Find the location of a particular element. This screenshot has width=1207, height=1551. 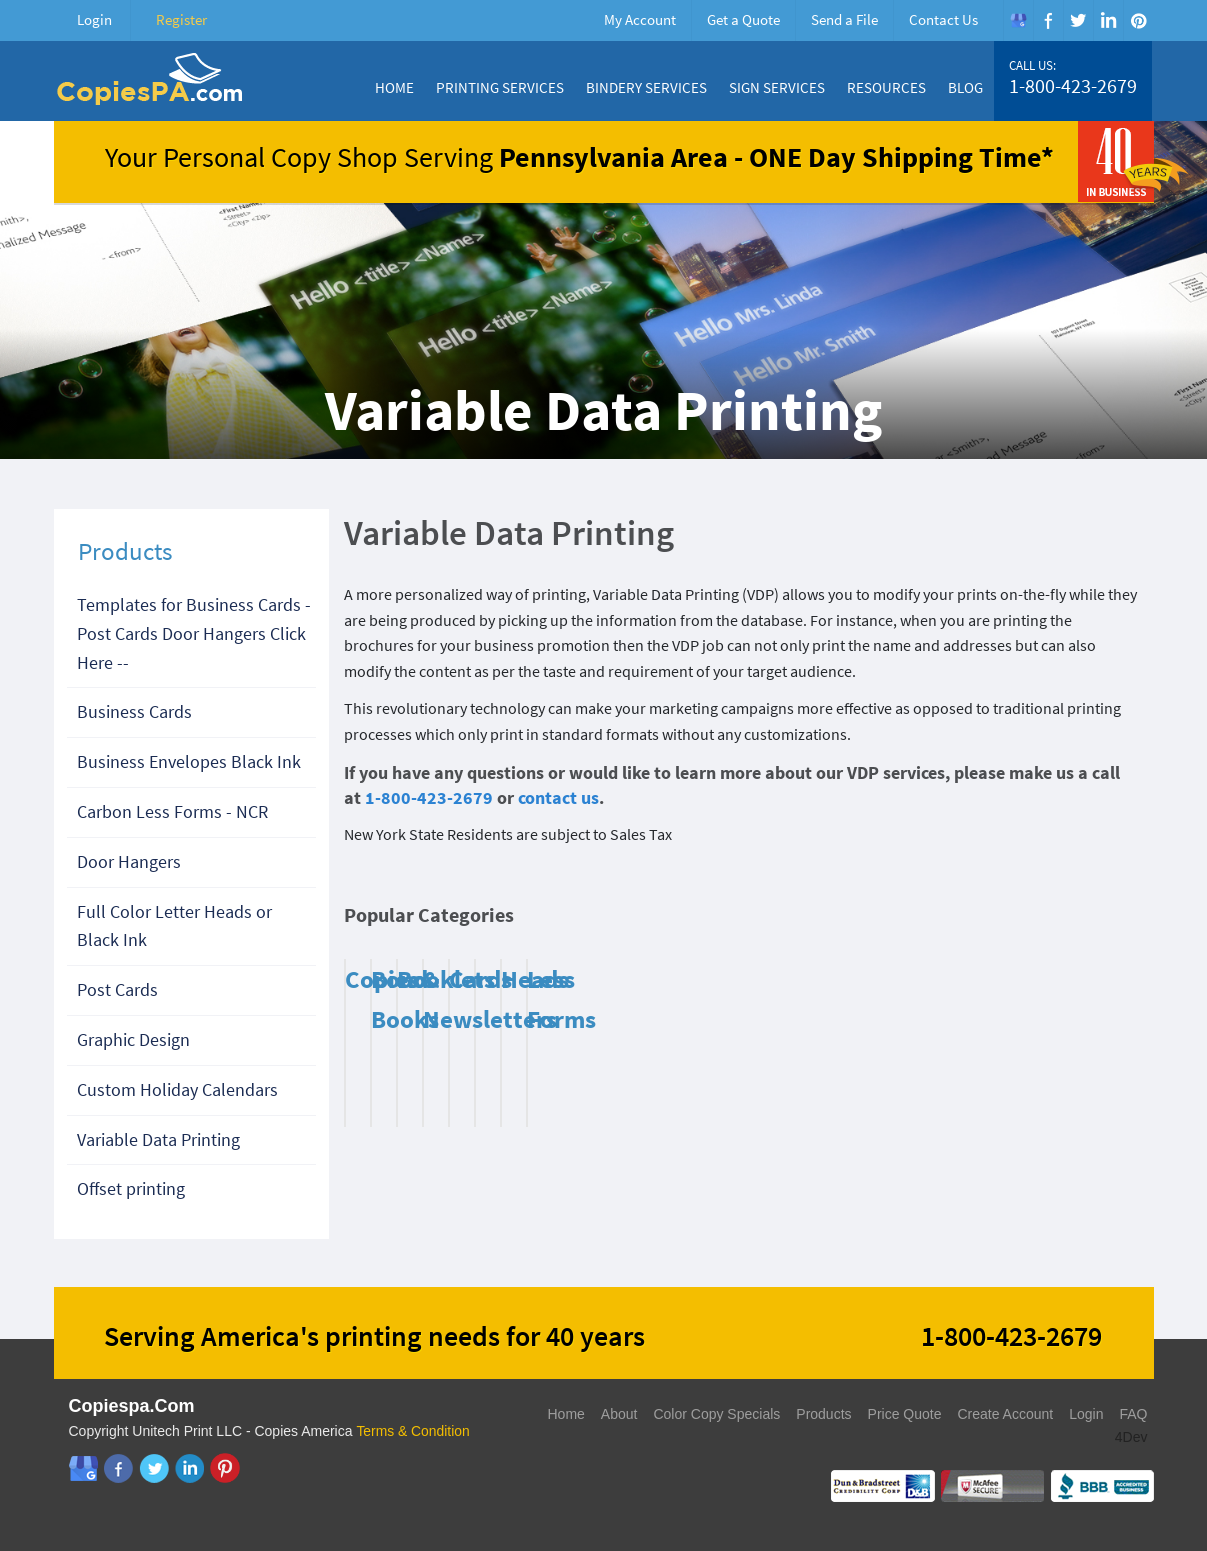

Offset printing is located at coordinates (131, 1188).